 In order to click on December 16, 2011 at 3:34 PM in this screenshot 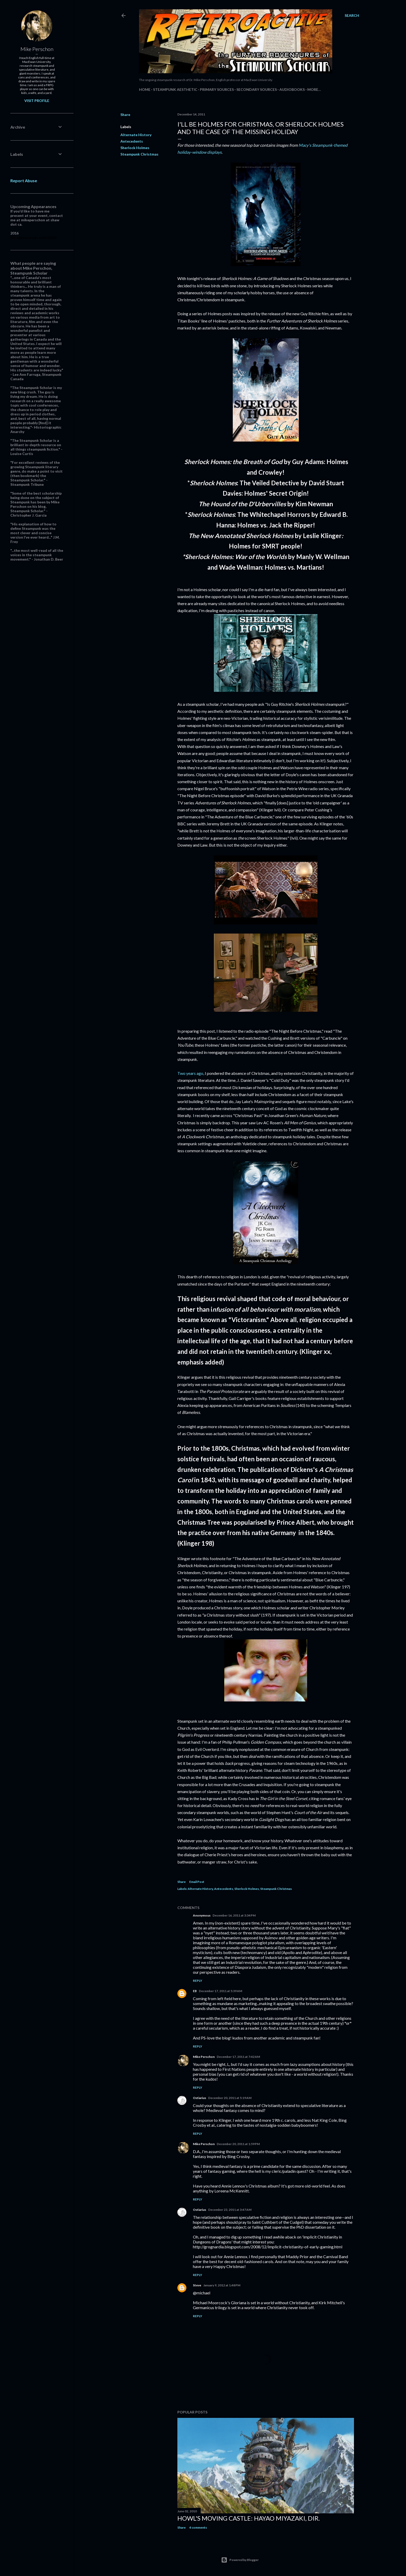, I will do `click(234, 1915)`.